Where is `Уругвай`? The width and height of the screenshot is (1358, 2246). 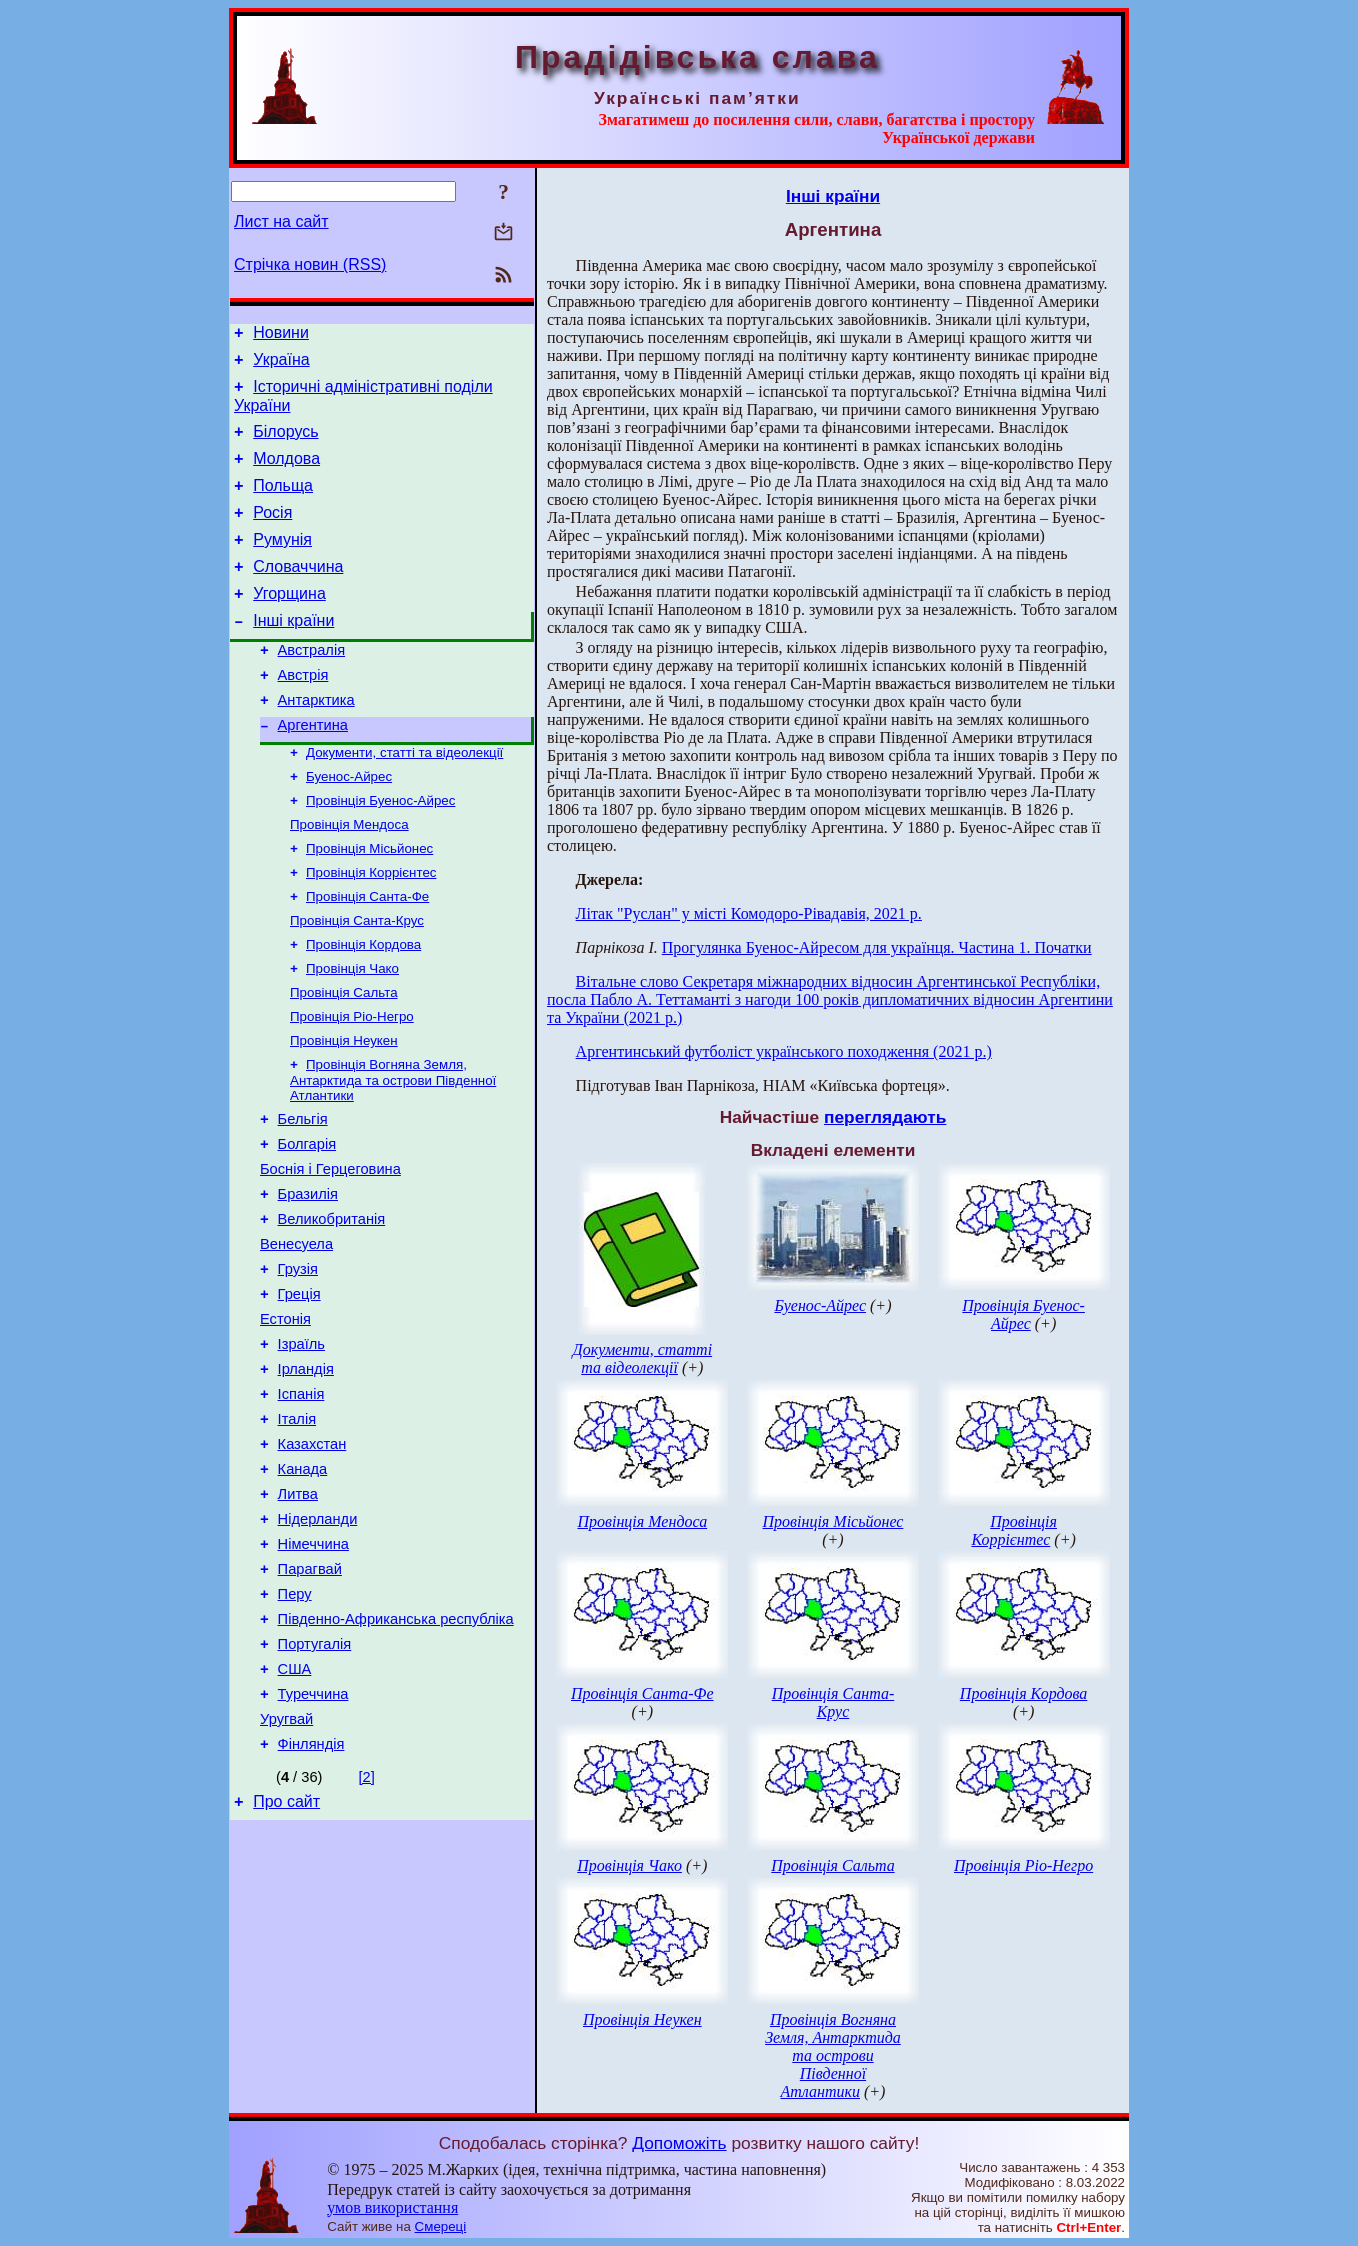
Уругвай is located at coordinates (286, 1867).